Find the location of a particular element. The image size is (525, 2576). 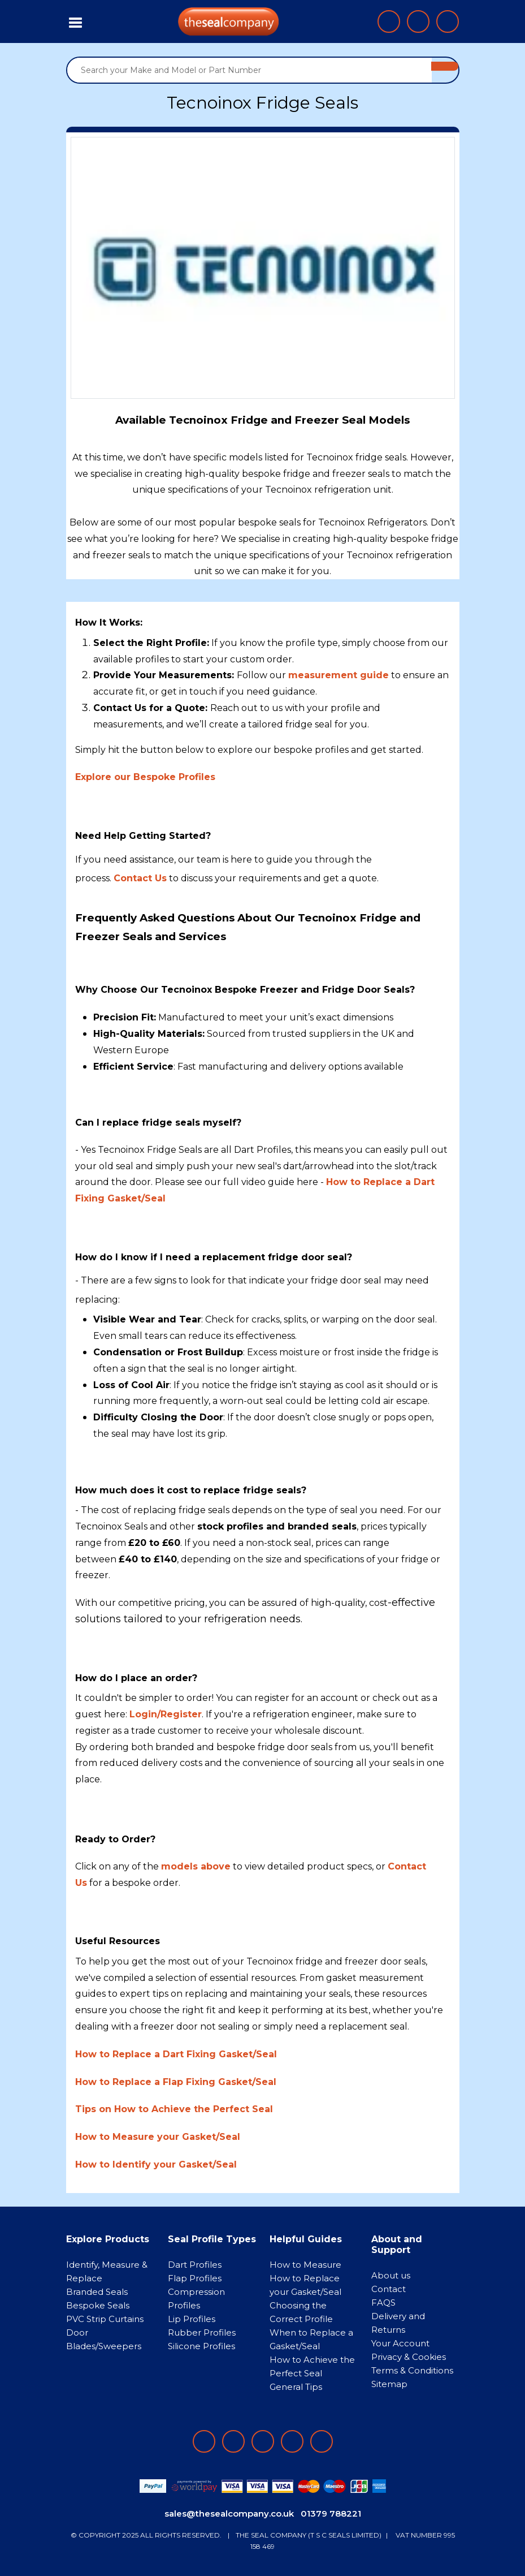

Branded Seals is located at coordinates (97, 2291).